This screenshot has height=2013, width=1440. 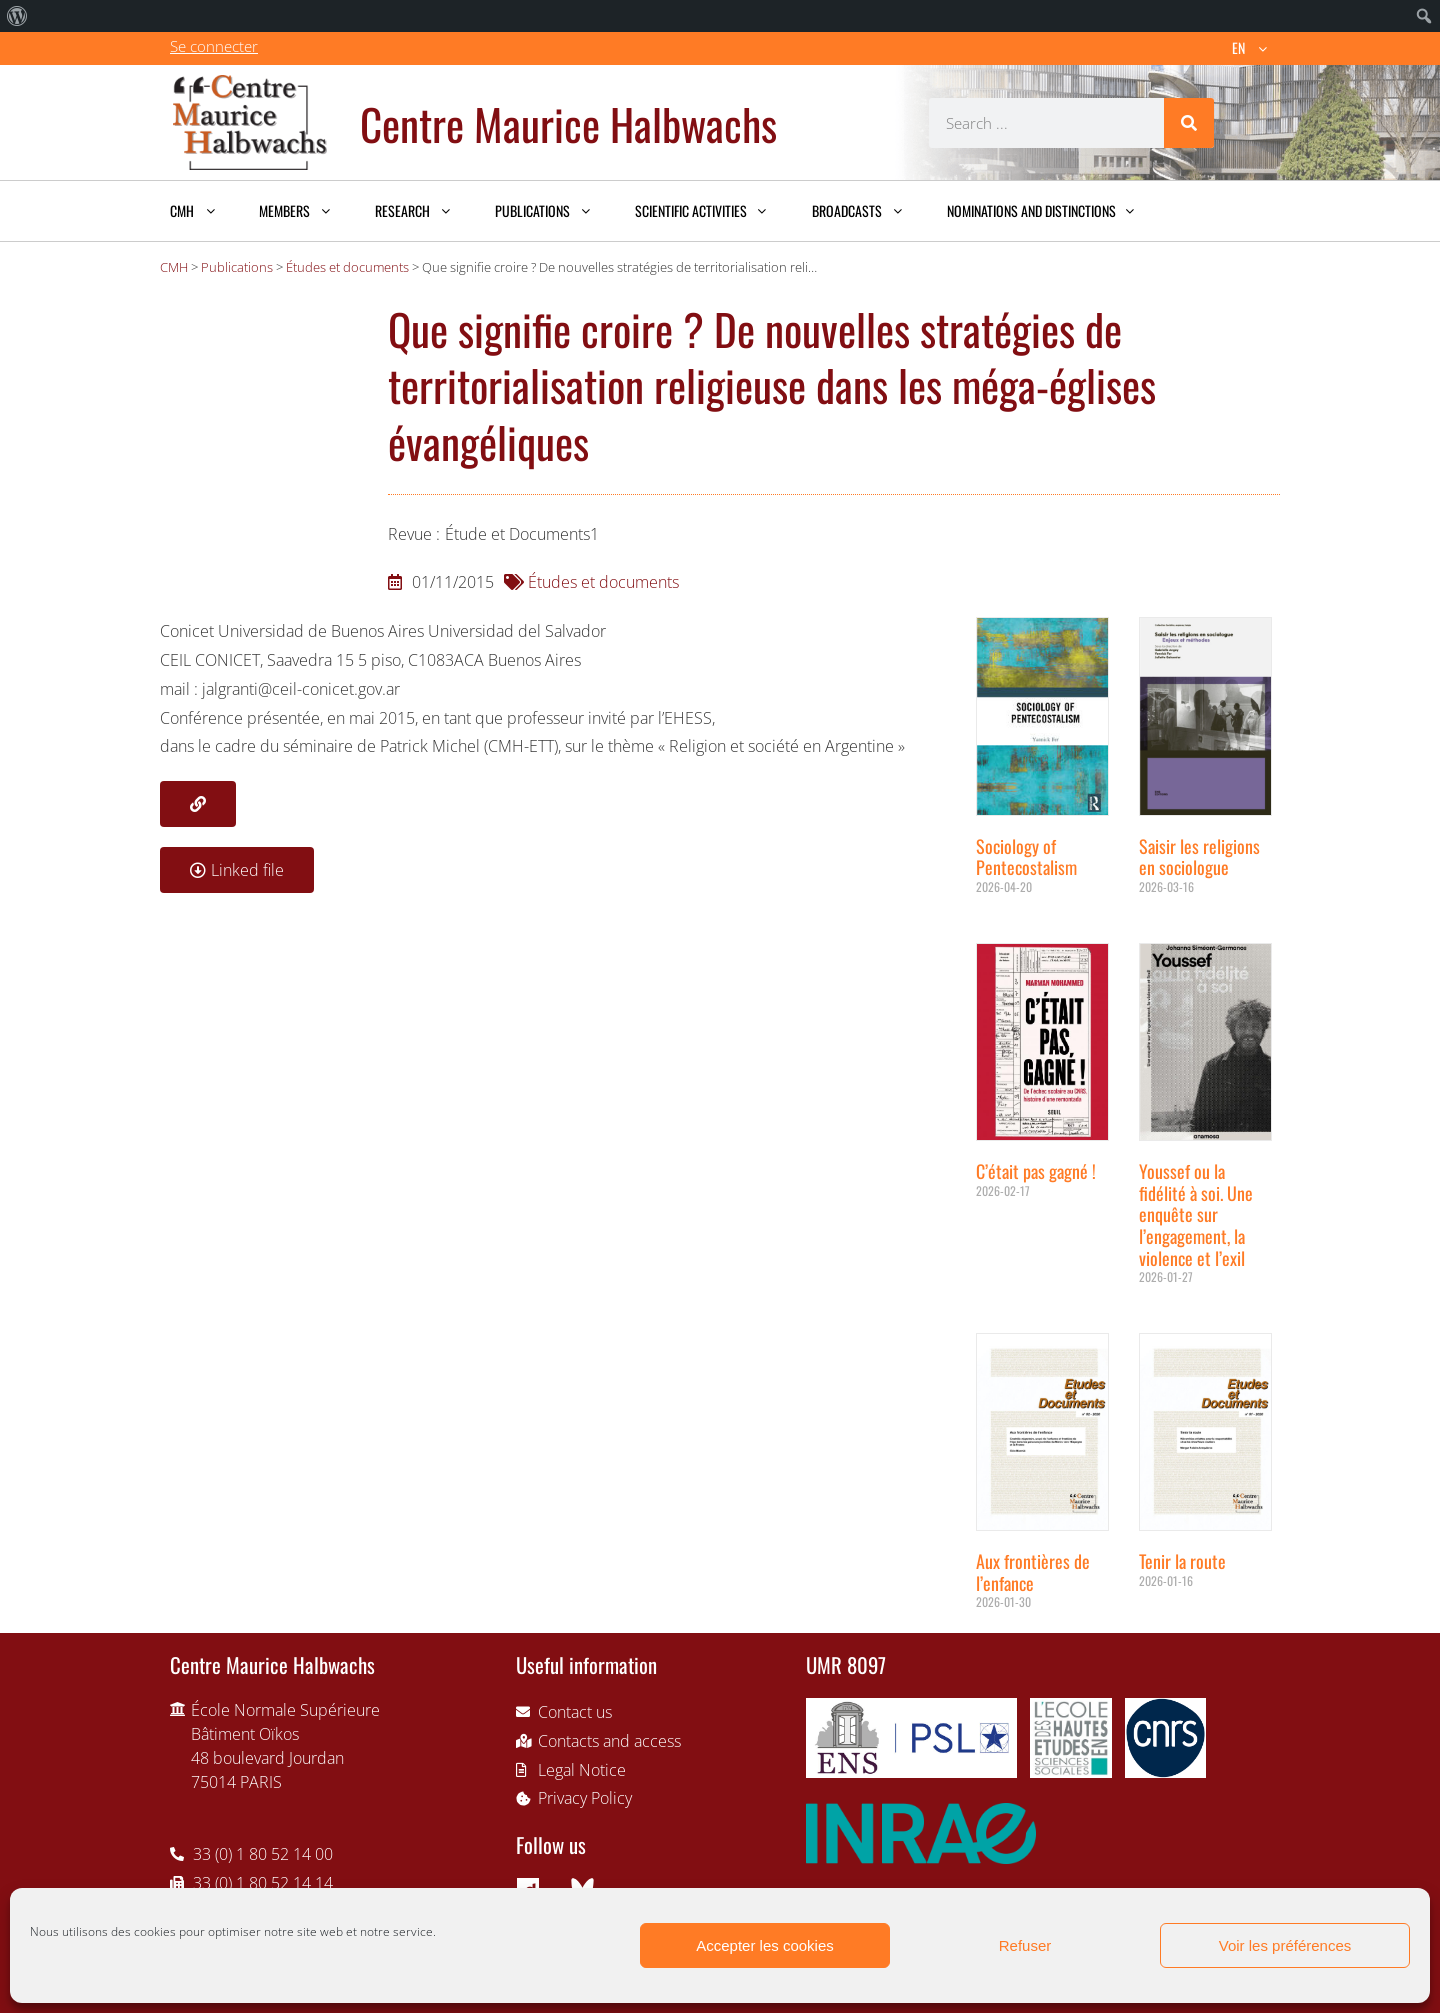 I want to click on [button], so click(x=198, y=804).